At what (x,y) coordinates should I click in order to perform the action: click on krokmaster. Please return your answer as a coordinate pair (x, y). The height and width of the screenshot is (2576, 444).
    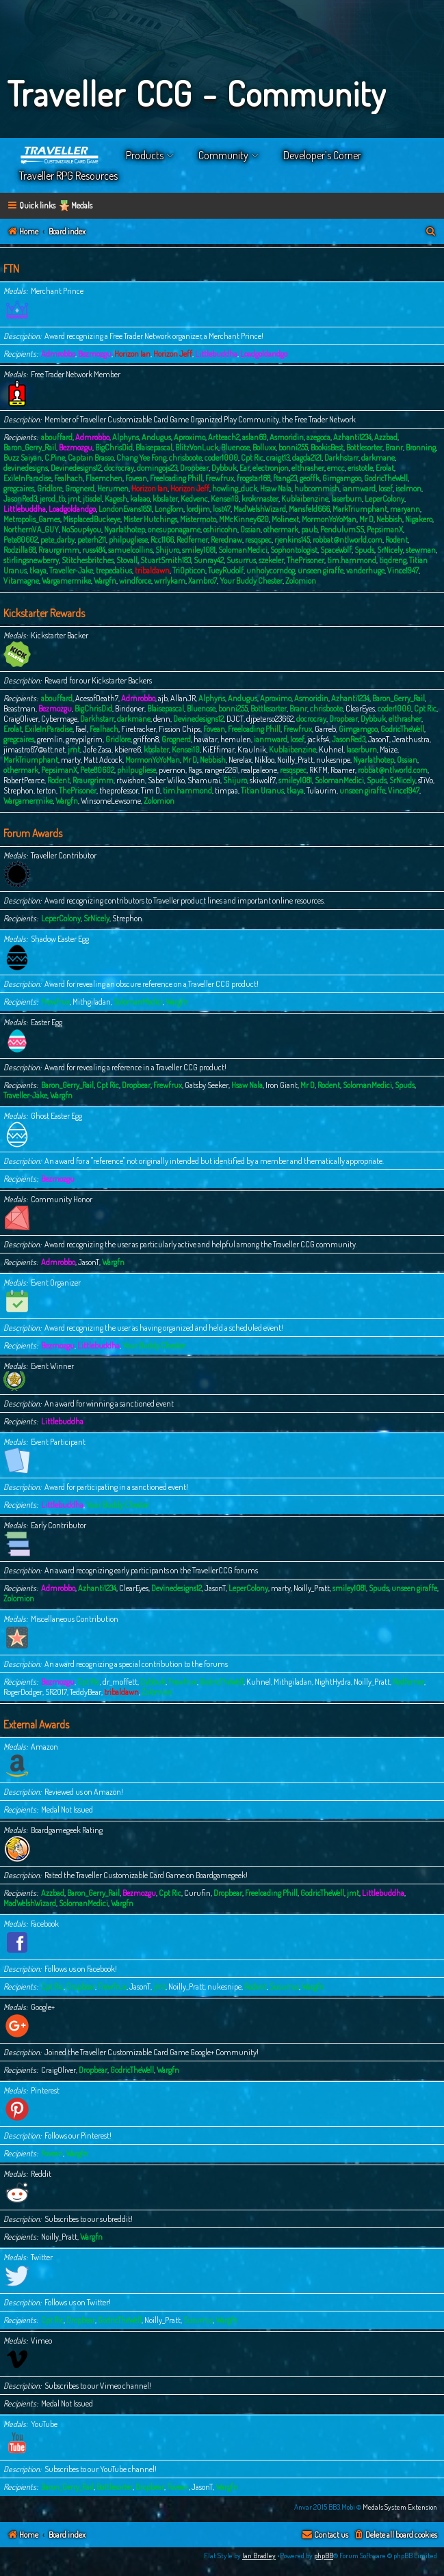
    Looking at the image, I should click on (259, 498).